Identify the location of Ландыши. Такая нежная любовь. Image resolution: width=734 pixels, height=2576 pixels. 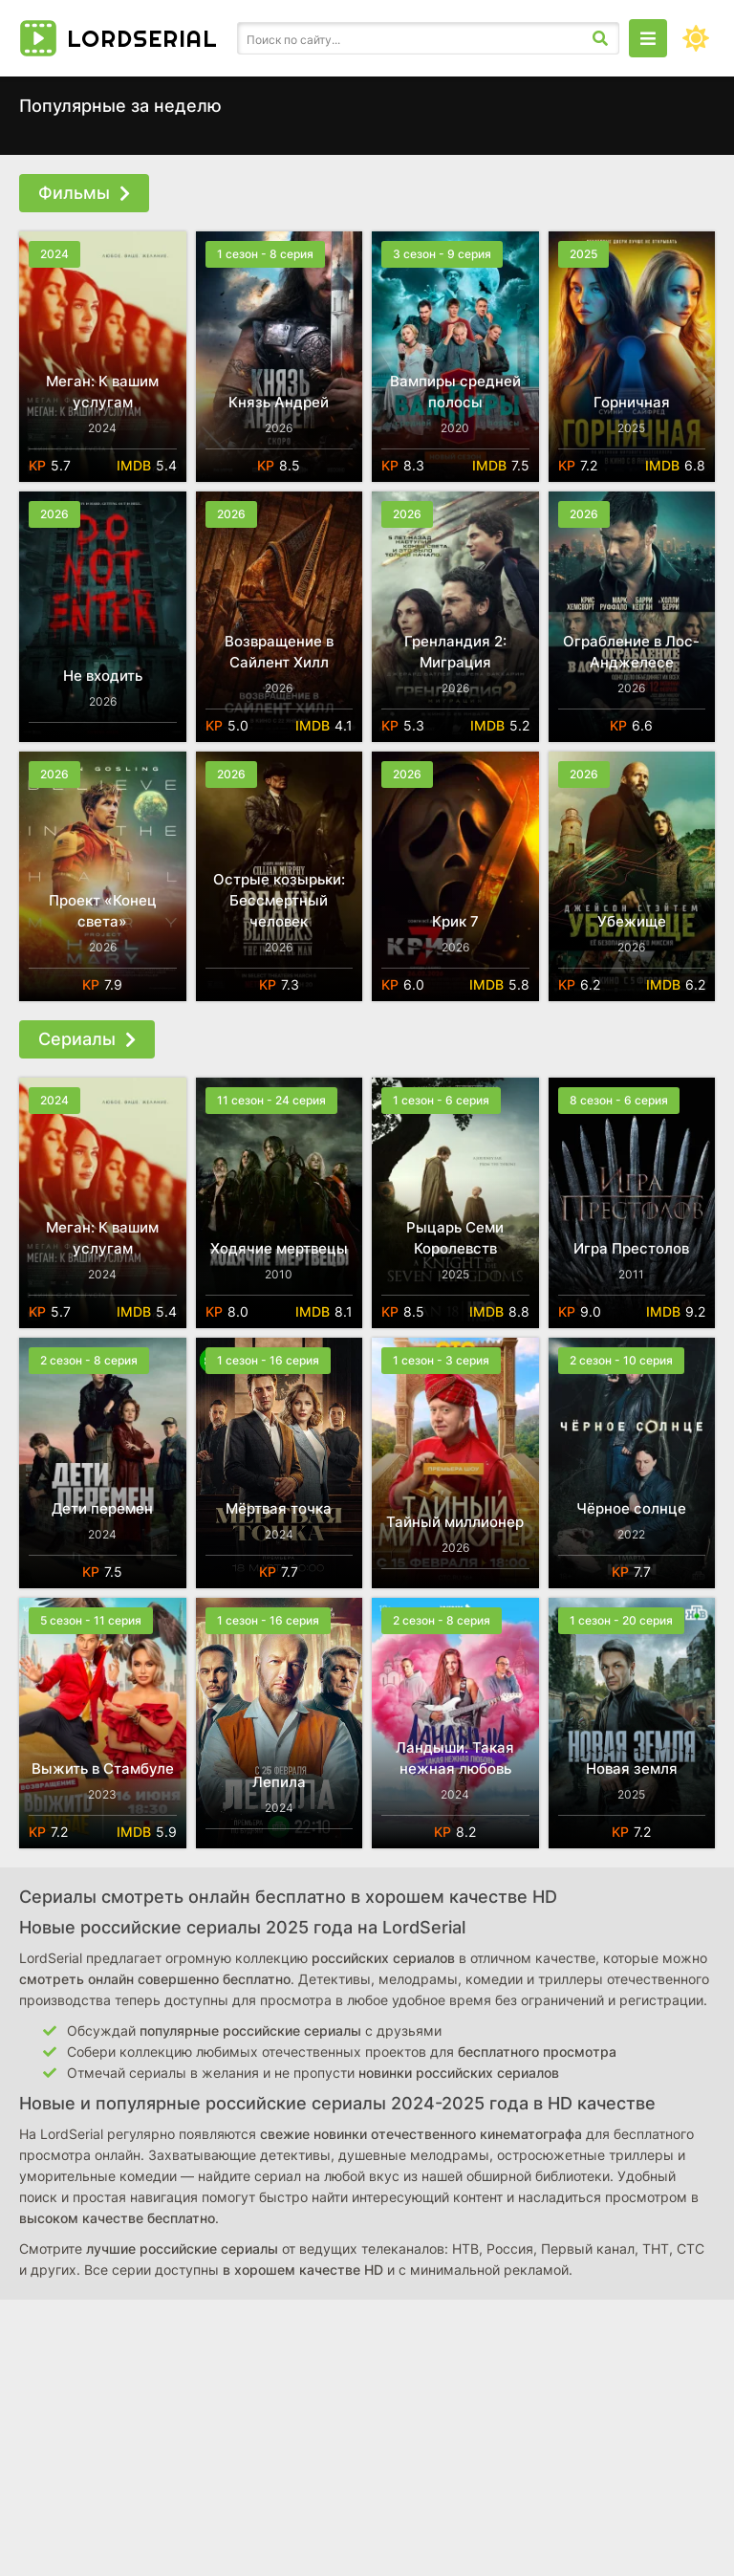
(455, 1758).